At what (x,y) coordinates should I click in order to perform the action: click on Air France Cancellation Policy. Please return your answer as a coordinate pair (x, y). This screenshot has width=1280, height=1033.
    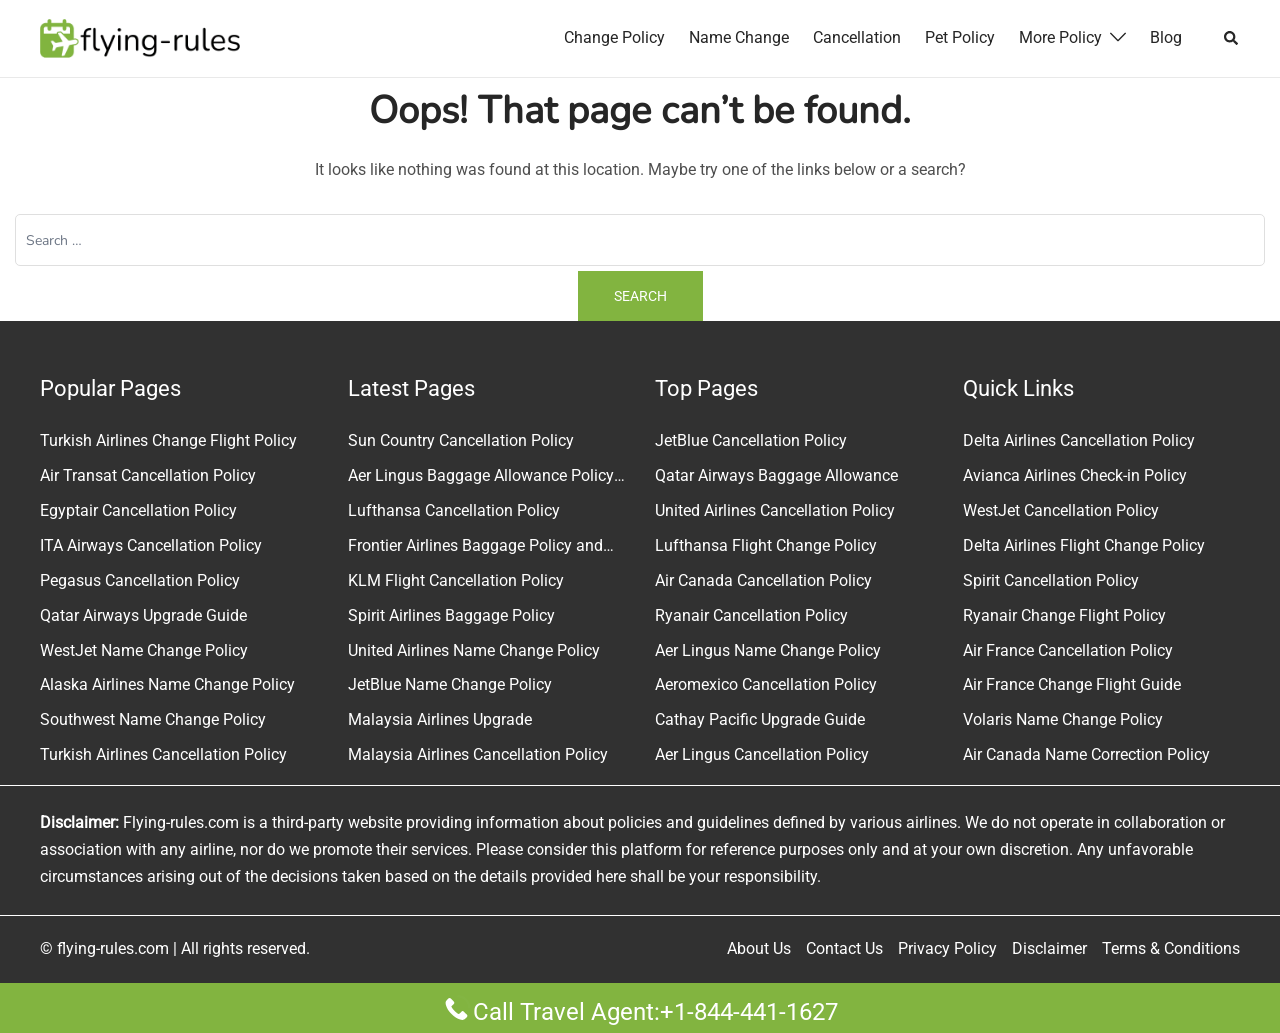
    Looking at the image, I should click on (1068, 650).